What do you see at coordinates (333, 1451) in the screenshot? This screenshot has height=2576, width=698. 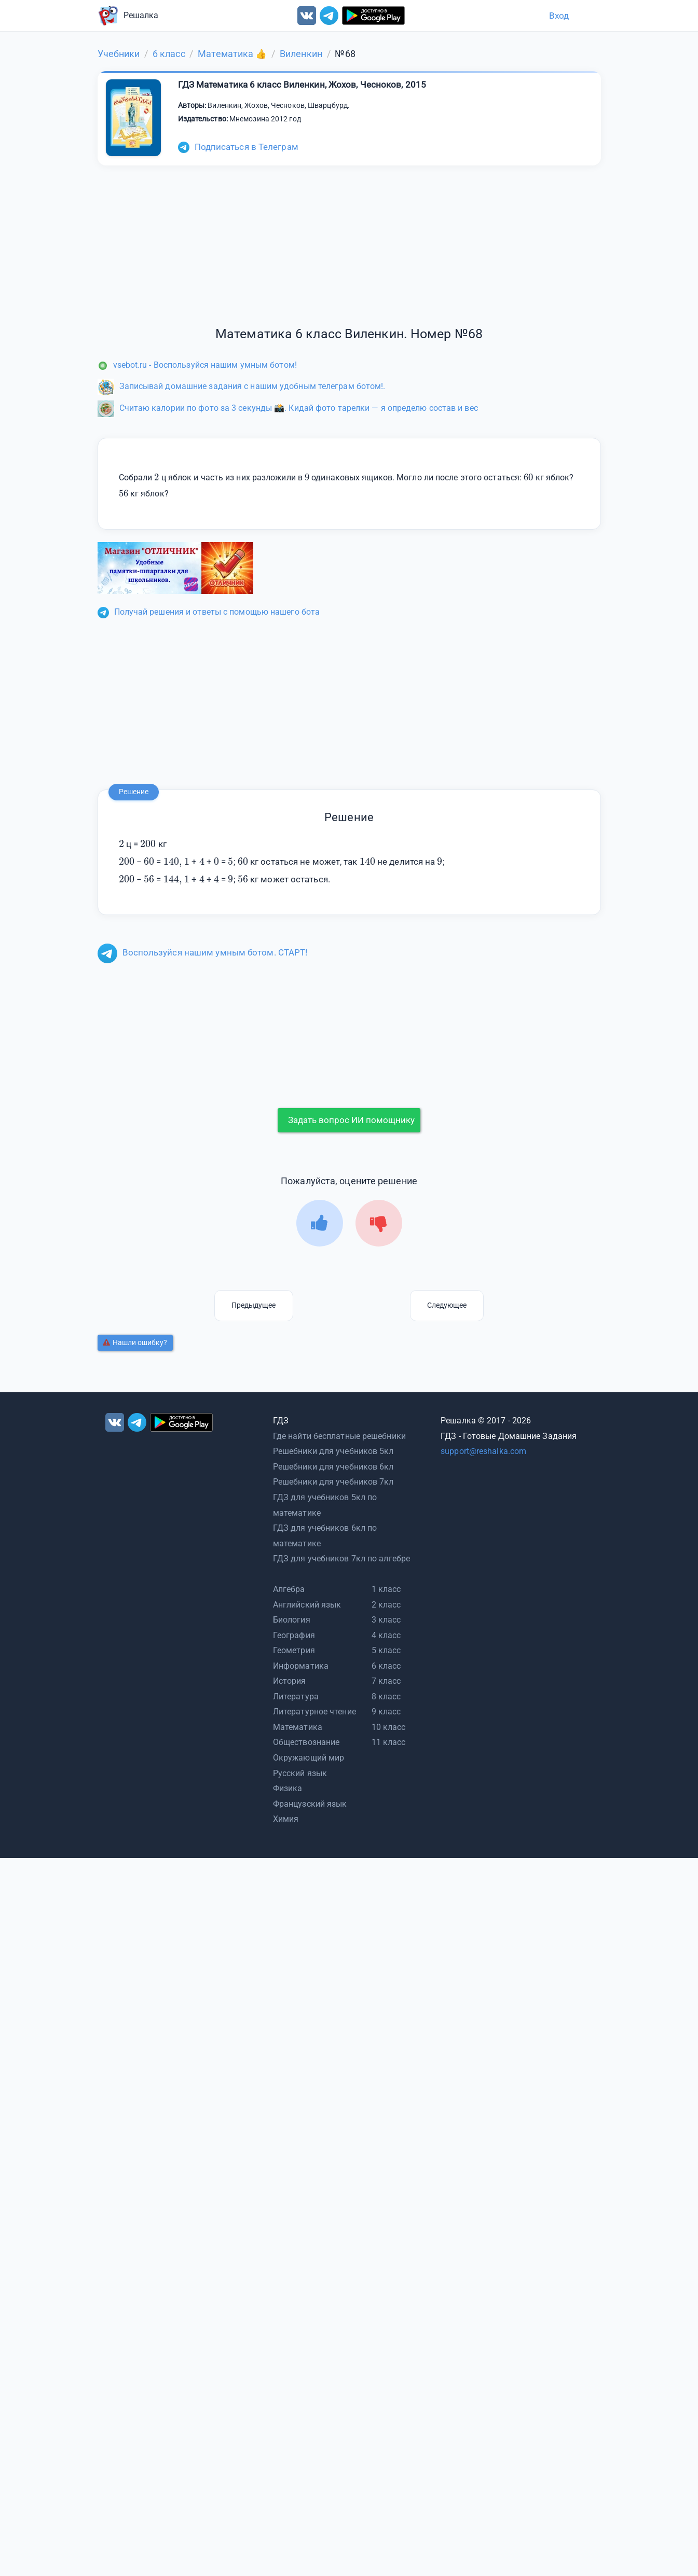 I see `Решебники для учебников 5кл` at bounding box center [333, 1451].